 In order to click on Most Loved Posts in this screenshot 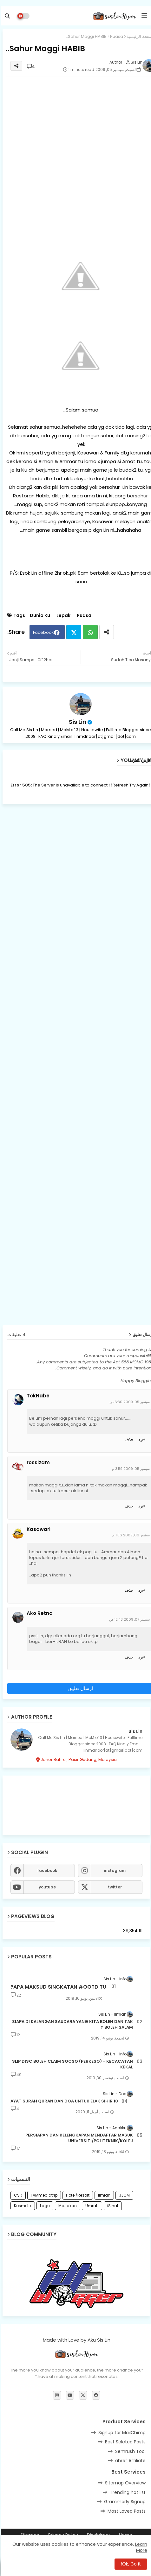, I will do `click(126, 2511)`.